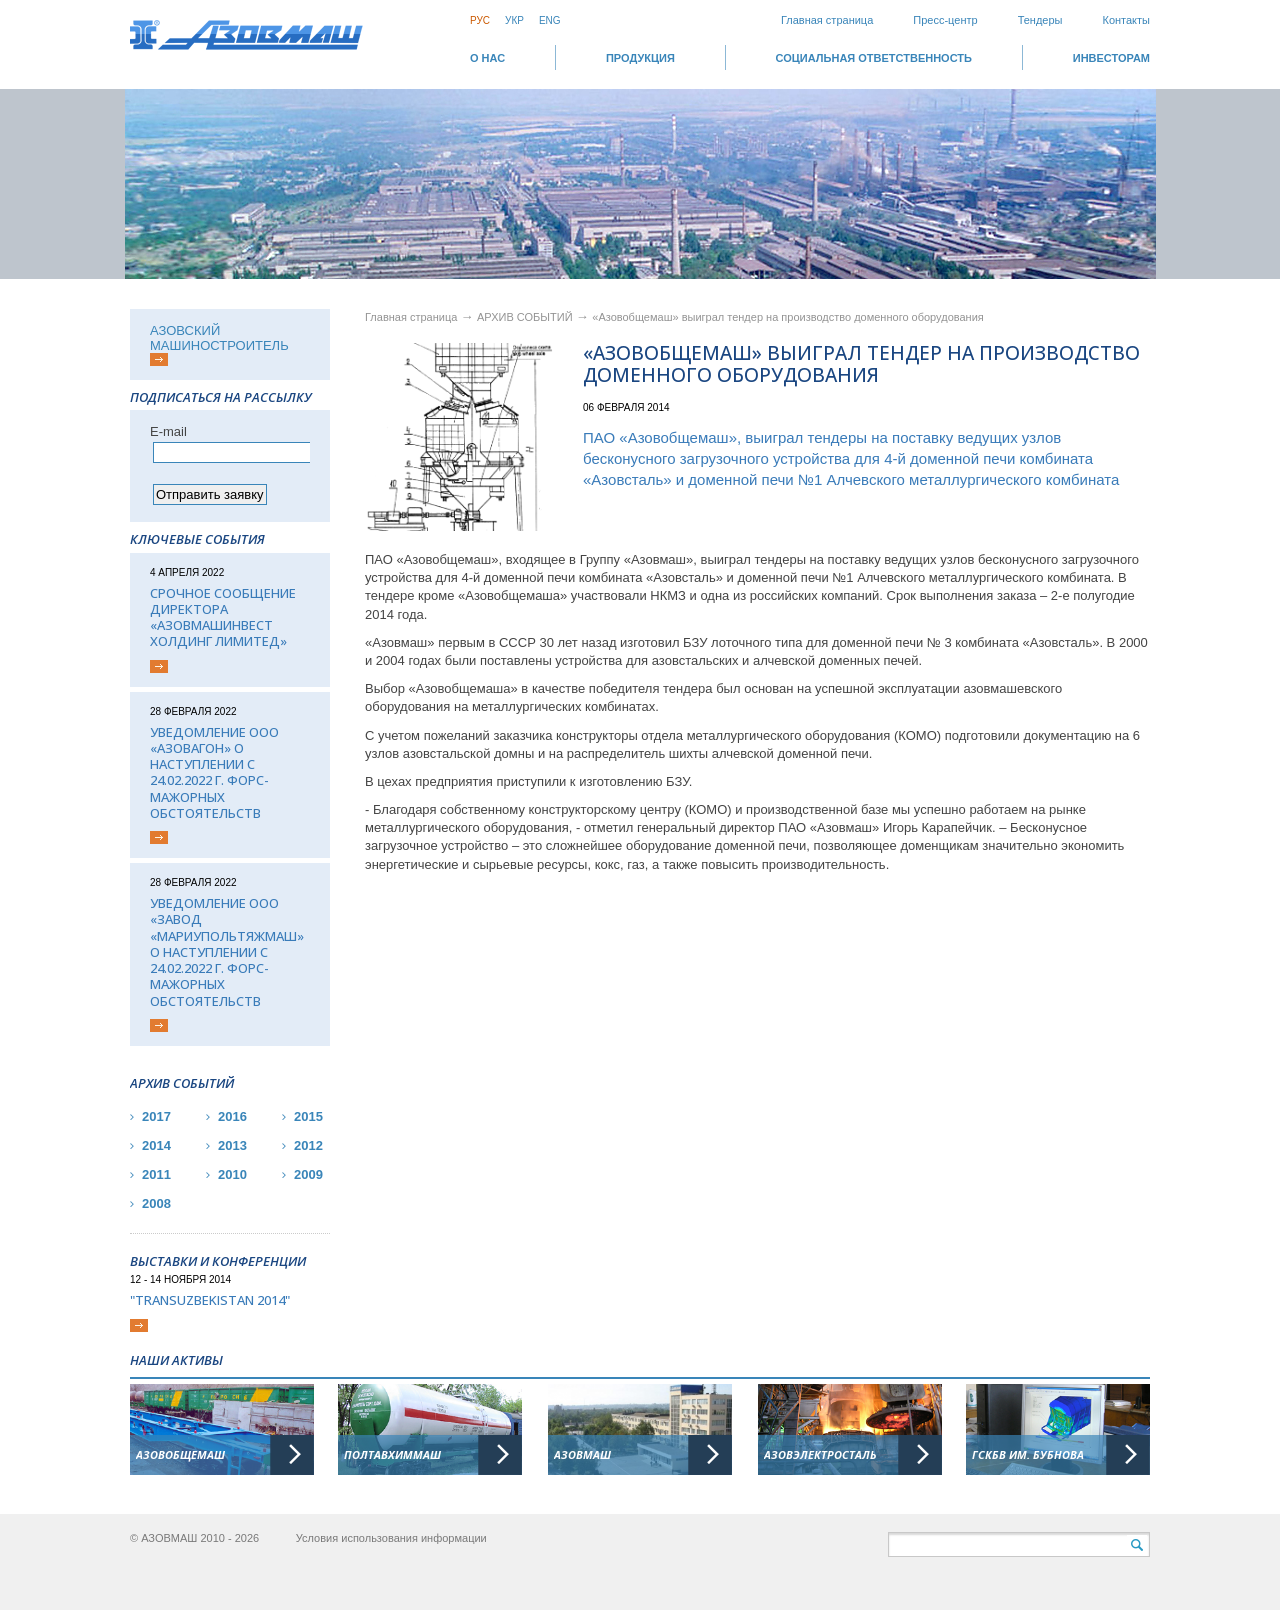 This screenshot has width=1280, height=1610. Describe the element at coordinates (550, 20) in the screenshot. I see `Eng` at that location.